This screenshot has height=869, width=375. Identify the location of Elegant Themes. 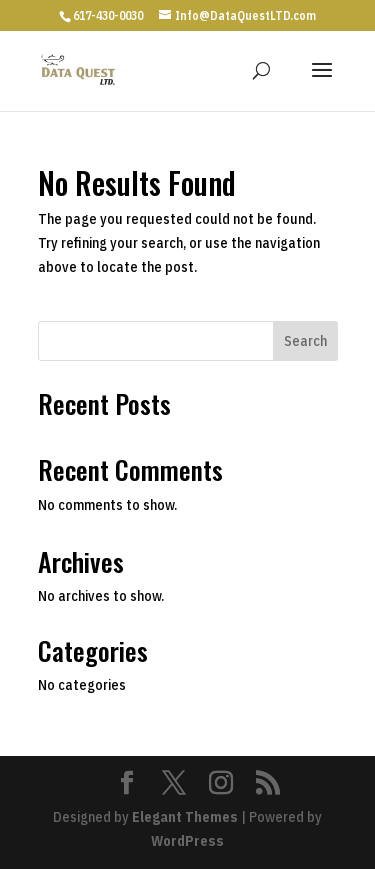
(185, 817).